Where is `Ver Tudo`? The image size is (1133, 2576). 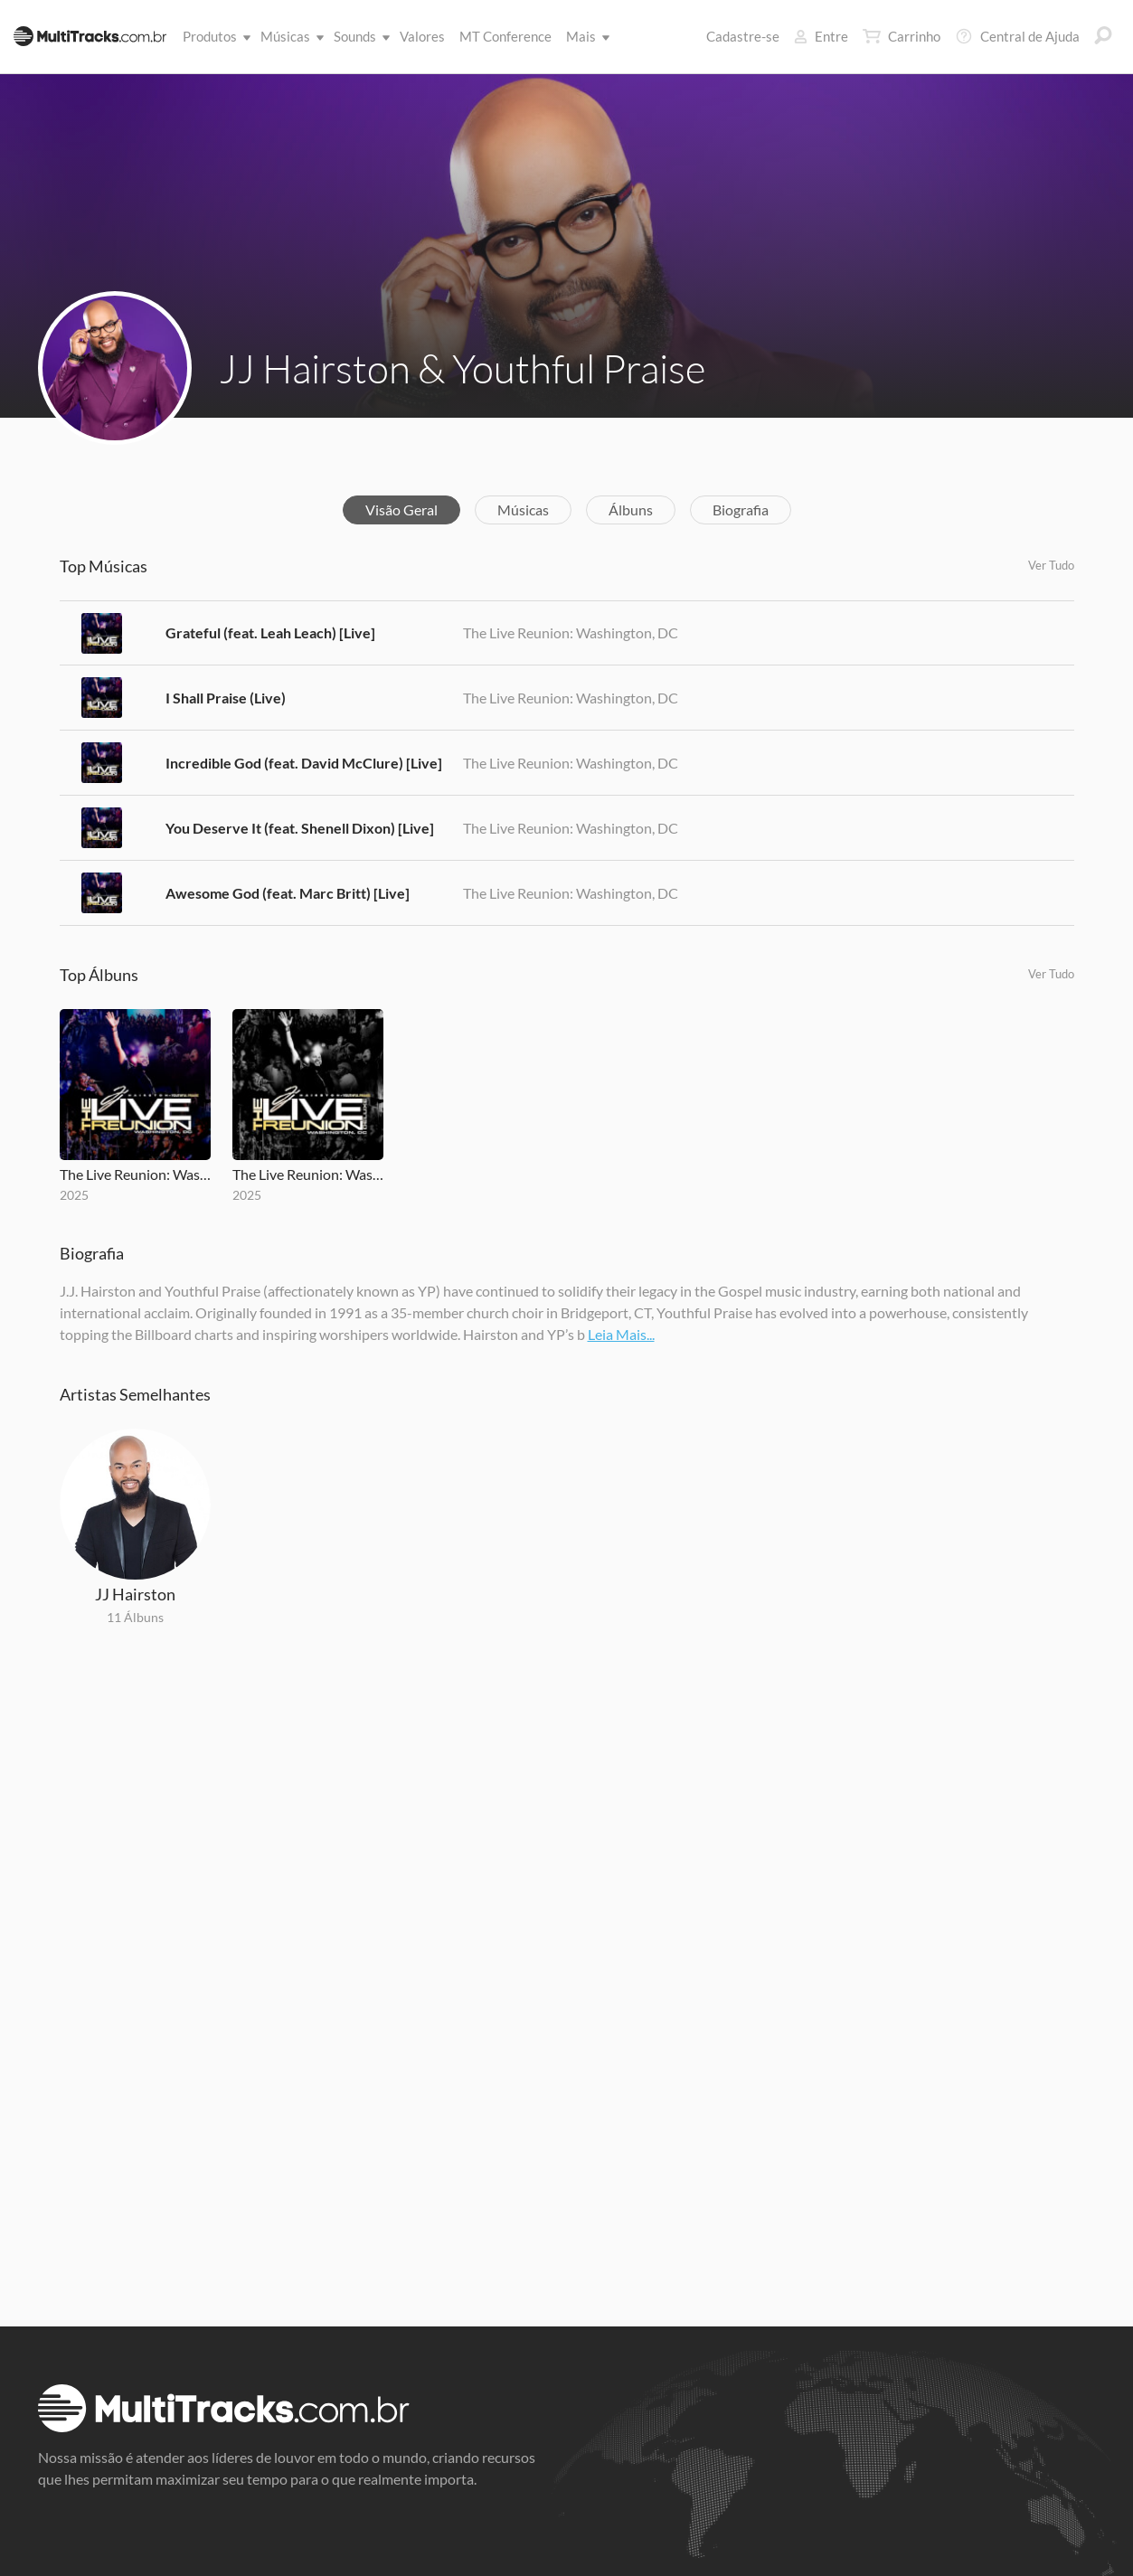 Ver Tudo is located at coordinates (1051, 565).